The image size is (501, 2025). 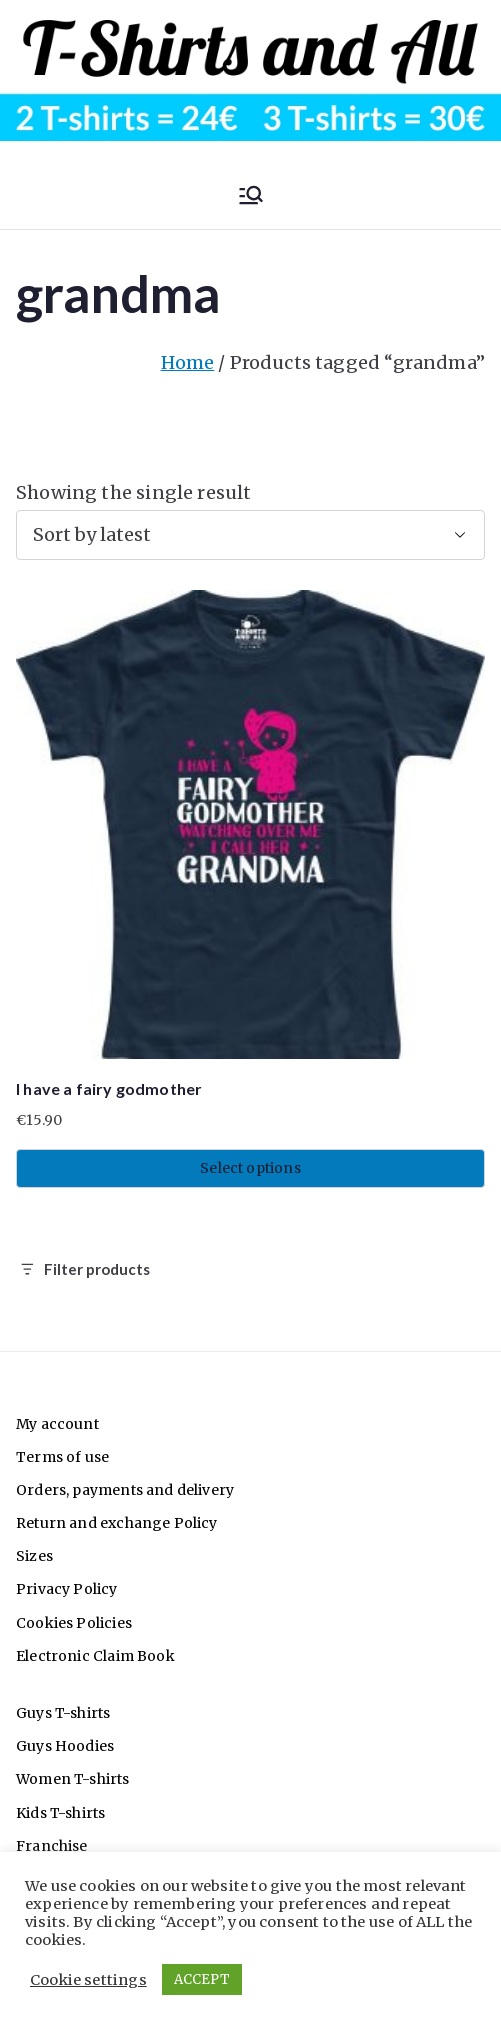 I want to click on Franchise, so click(x=52, y=1846).